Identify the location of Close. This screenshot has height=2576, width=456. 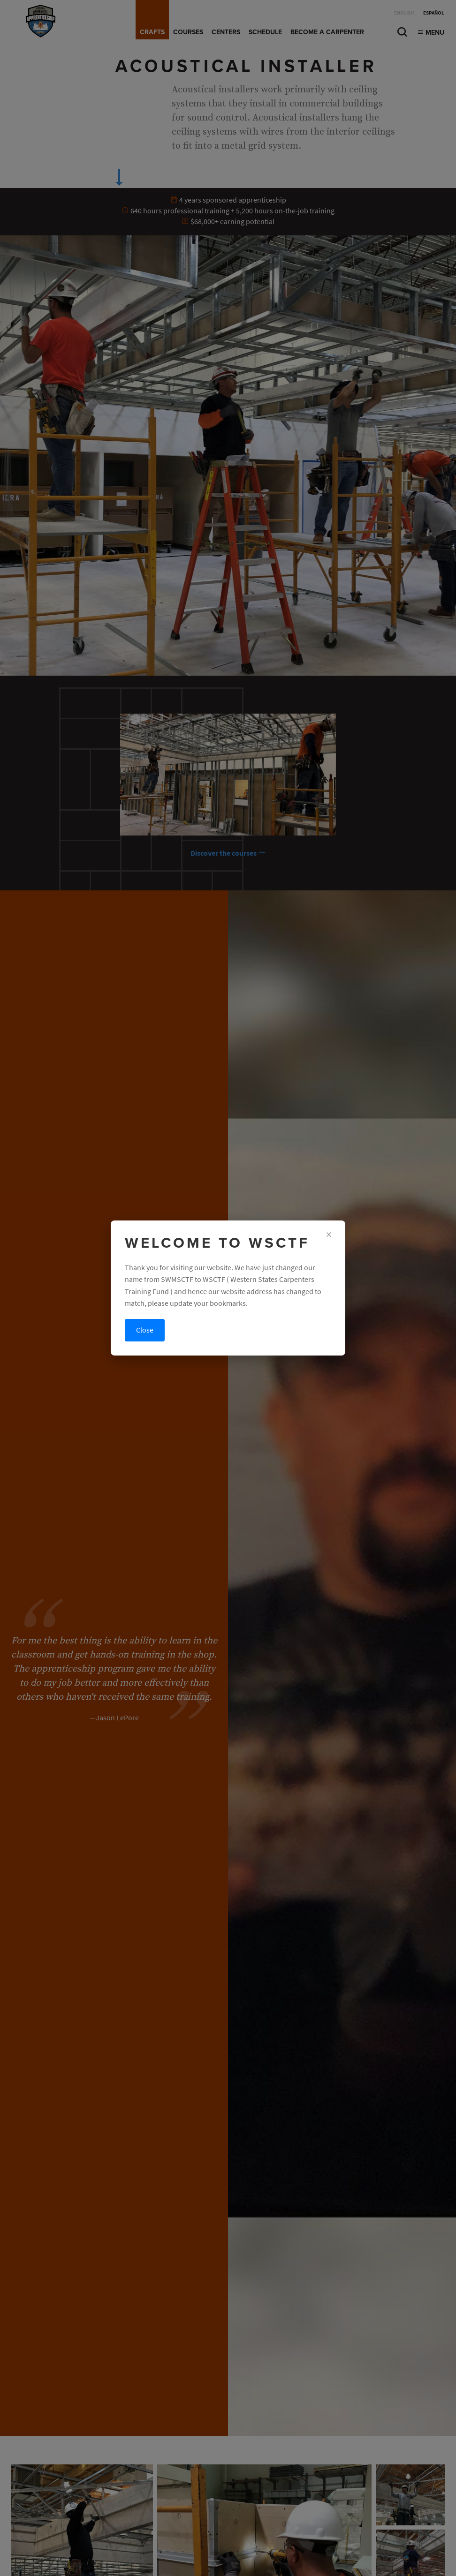
(144, 1330).